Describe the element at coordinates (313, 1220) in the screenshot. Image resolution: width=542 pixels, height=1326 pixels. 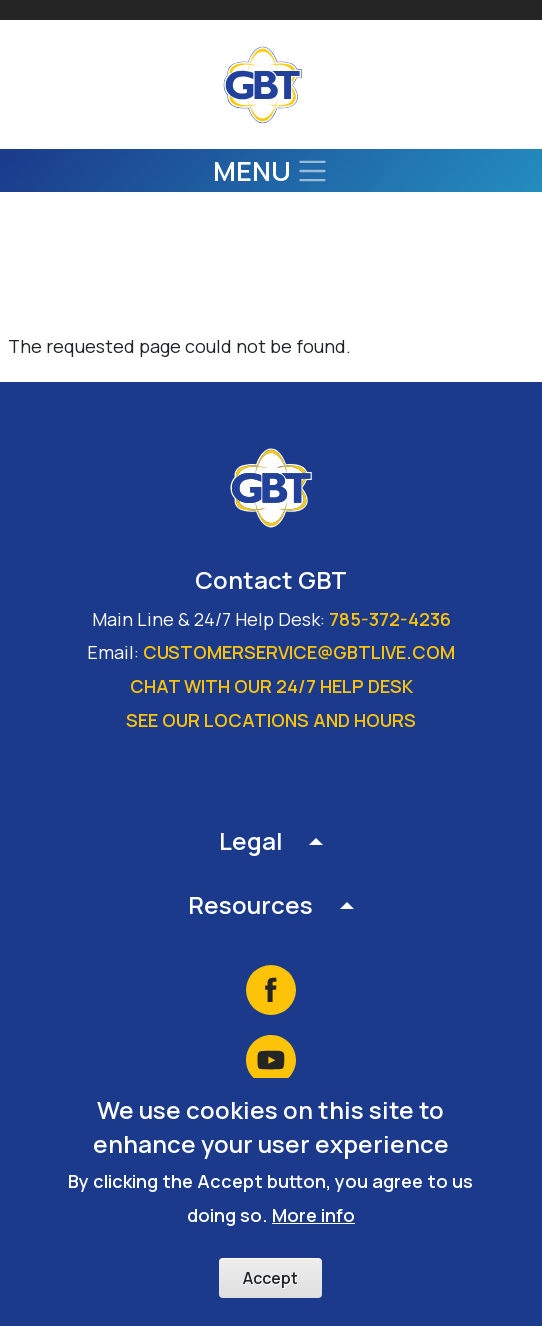
I see `More info` at that location.